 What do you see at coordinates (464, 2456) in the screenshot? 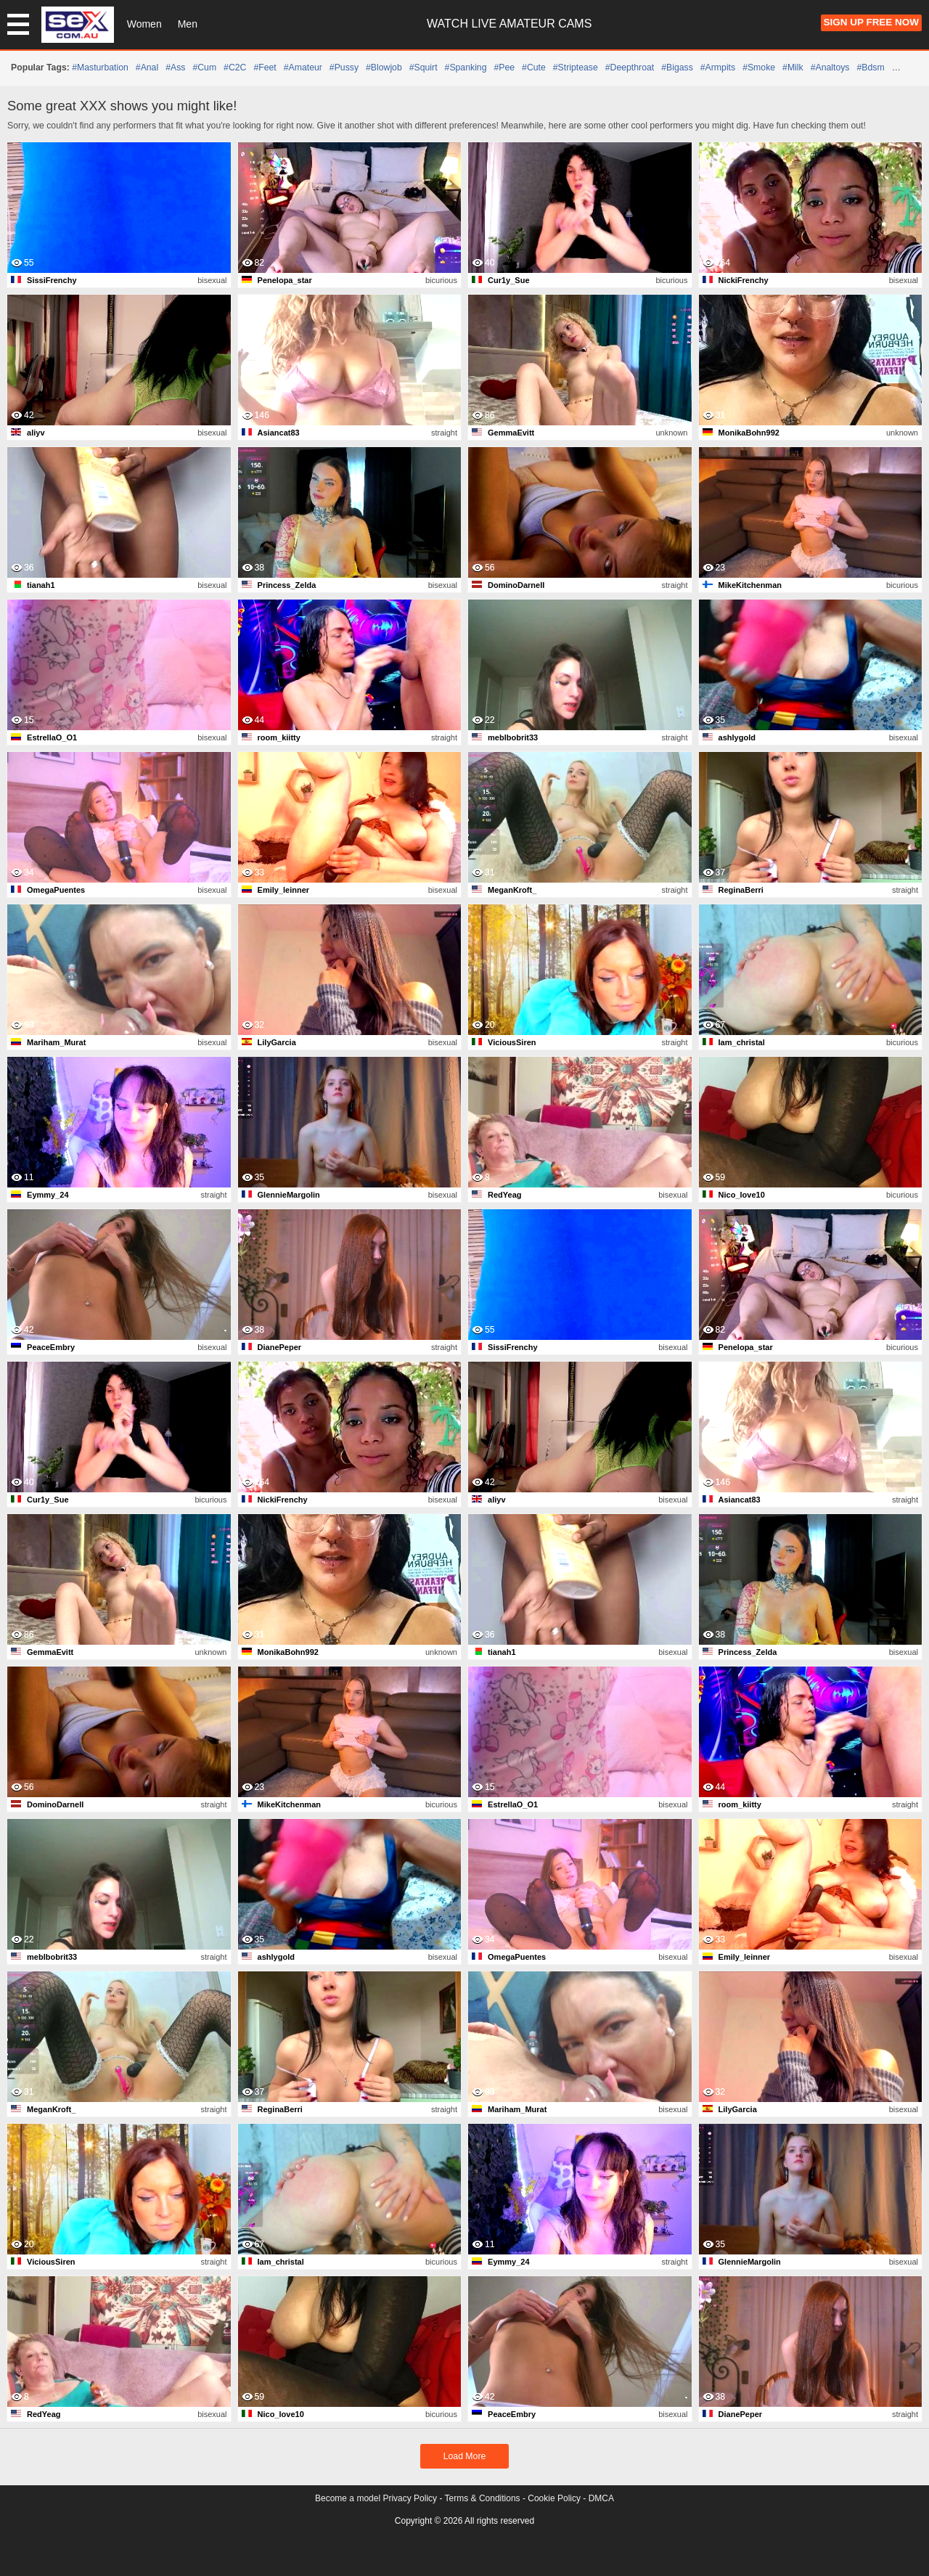
I see `Load More` at bounding box center [464, 2456].